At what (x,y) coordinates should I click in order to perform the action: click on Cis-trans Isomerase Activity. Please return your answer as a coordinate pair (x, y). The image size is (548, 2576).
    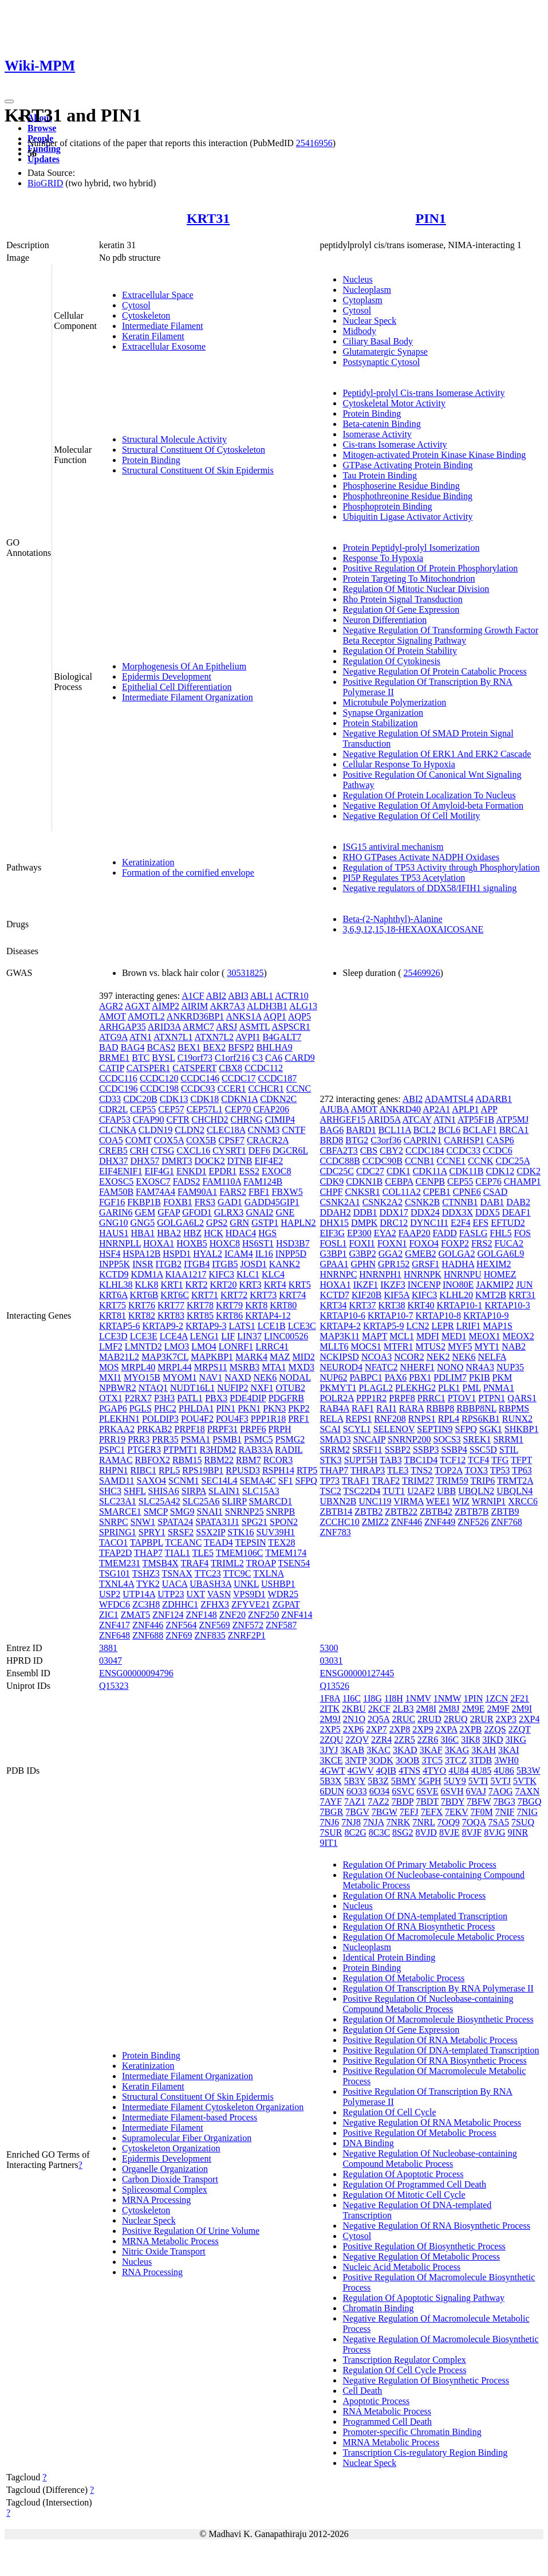
    Looking at the image, I should click on (394, 444).